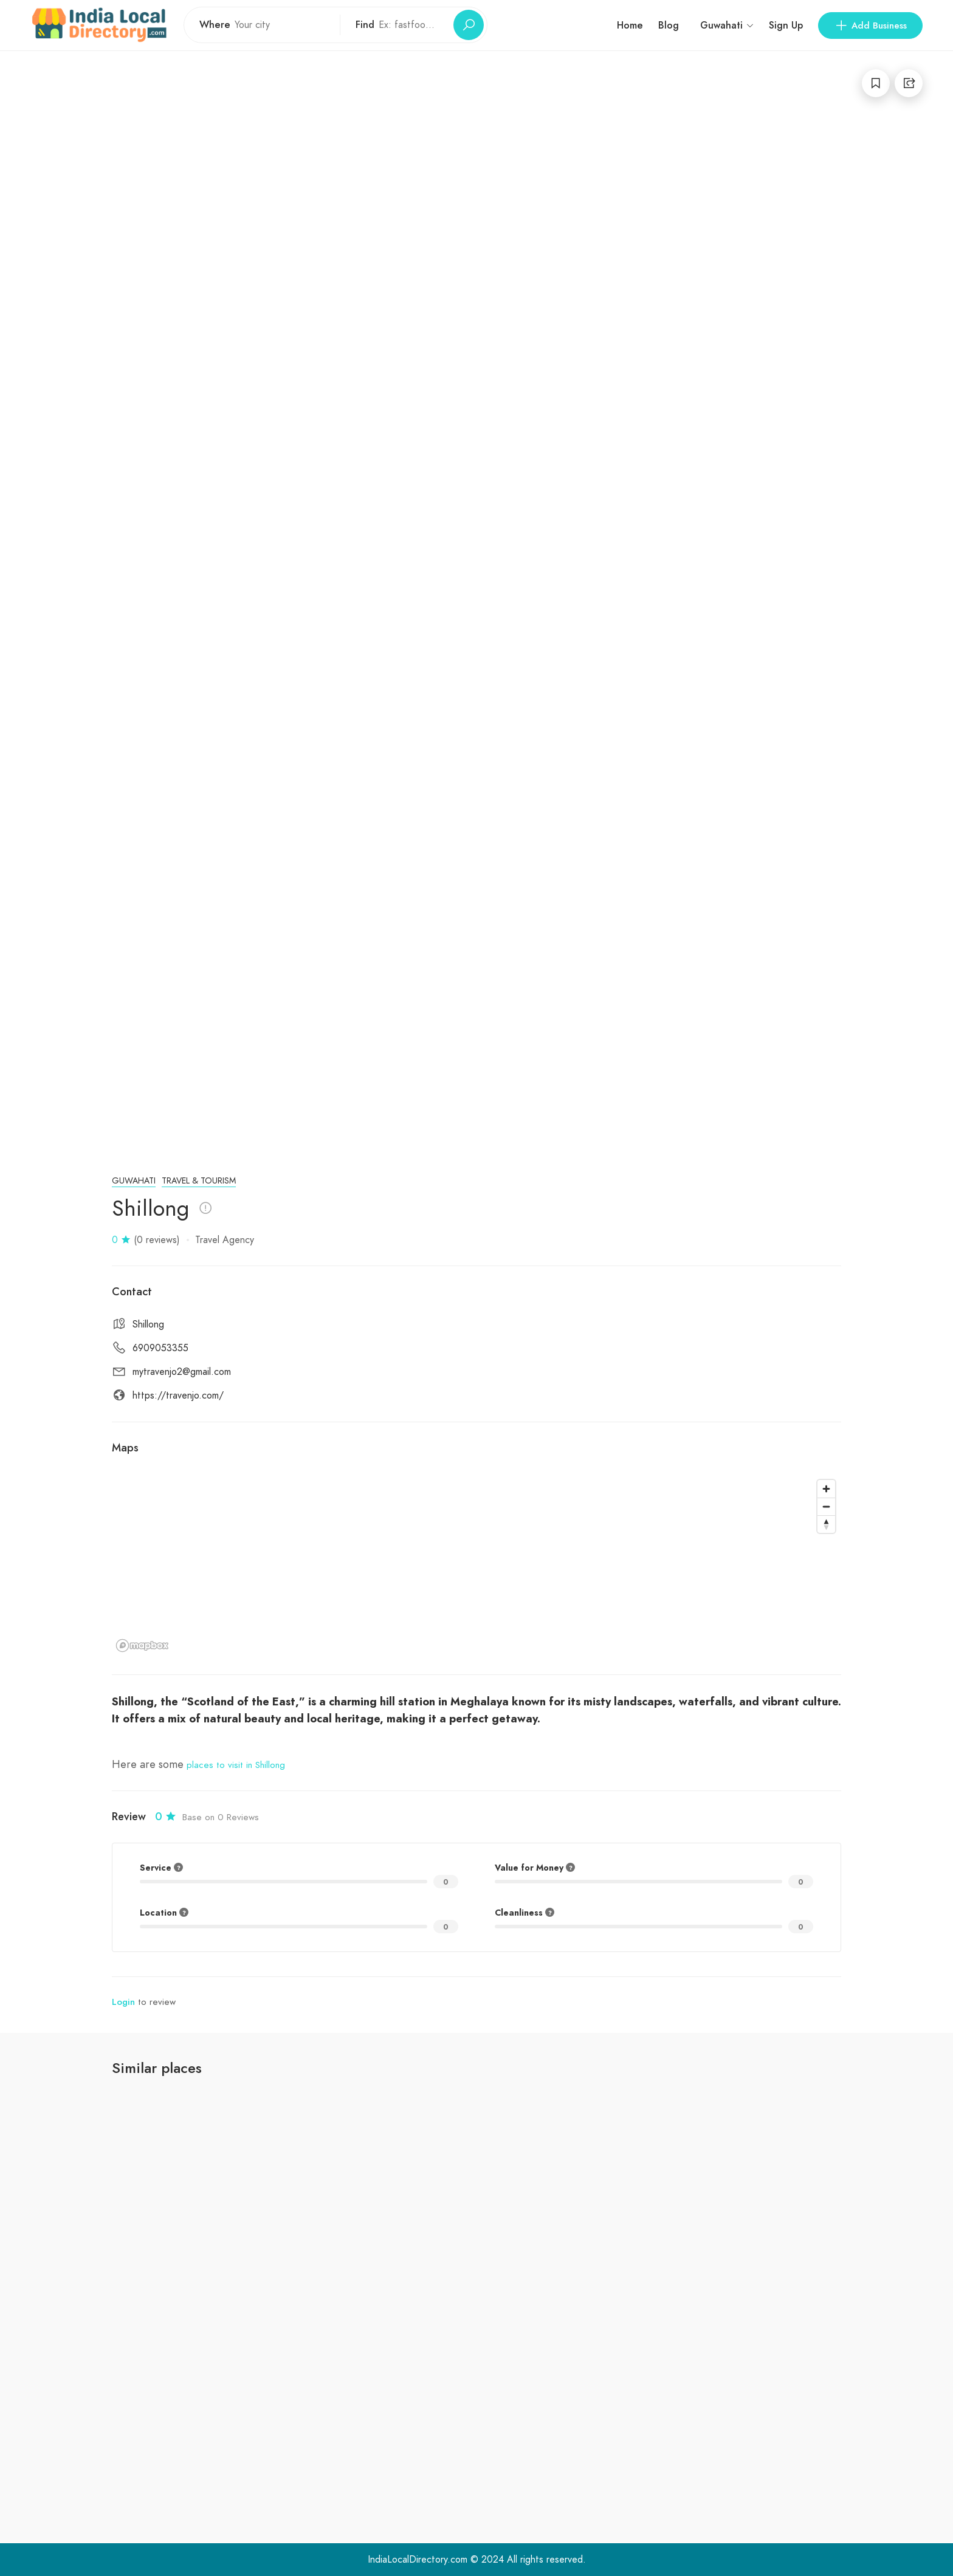  I want to click on https://travenjo.com/, so click(178, 1395).